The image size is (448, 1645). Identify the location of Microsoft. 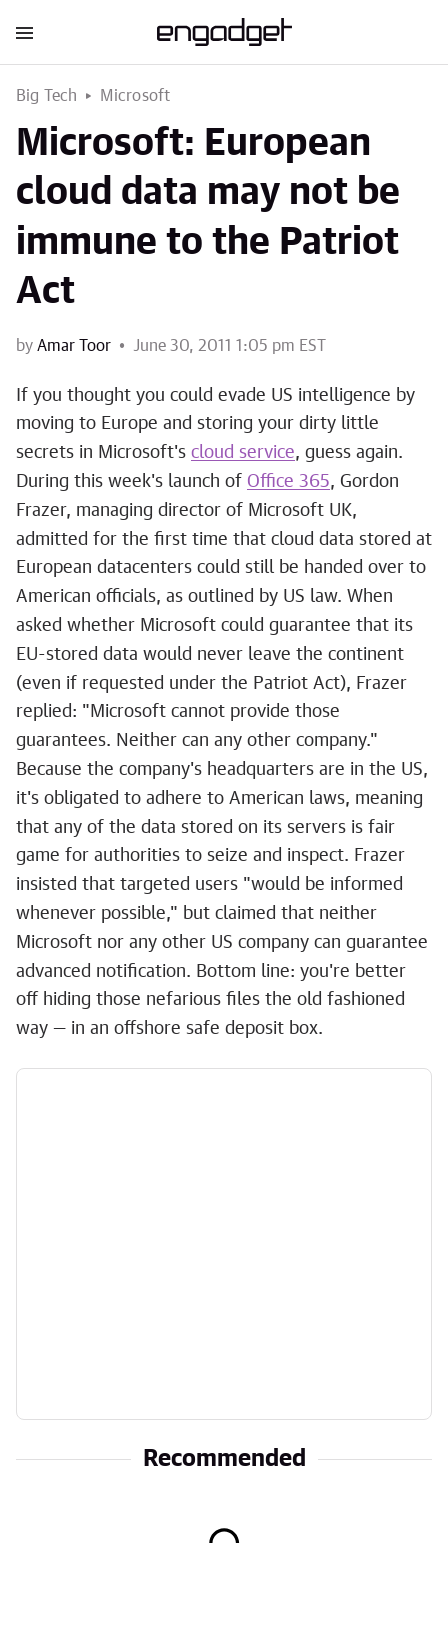
(135, 96).